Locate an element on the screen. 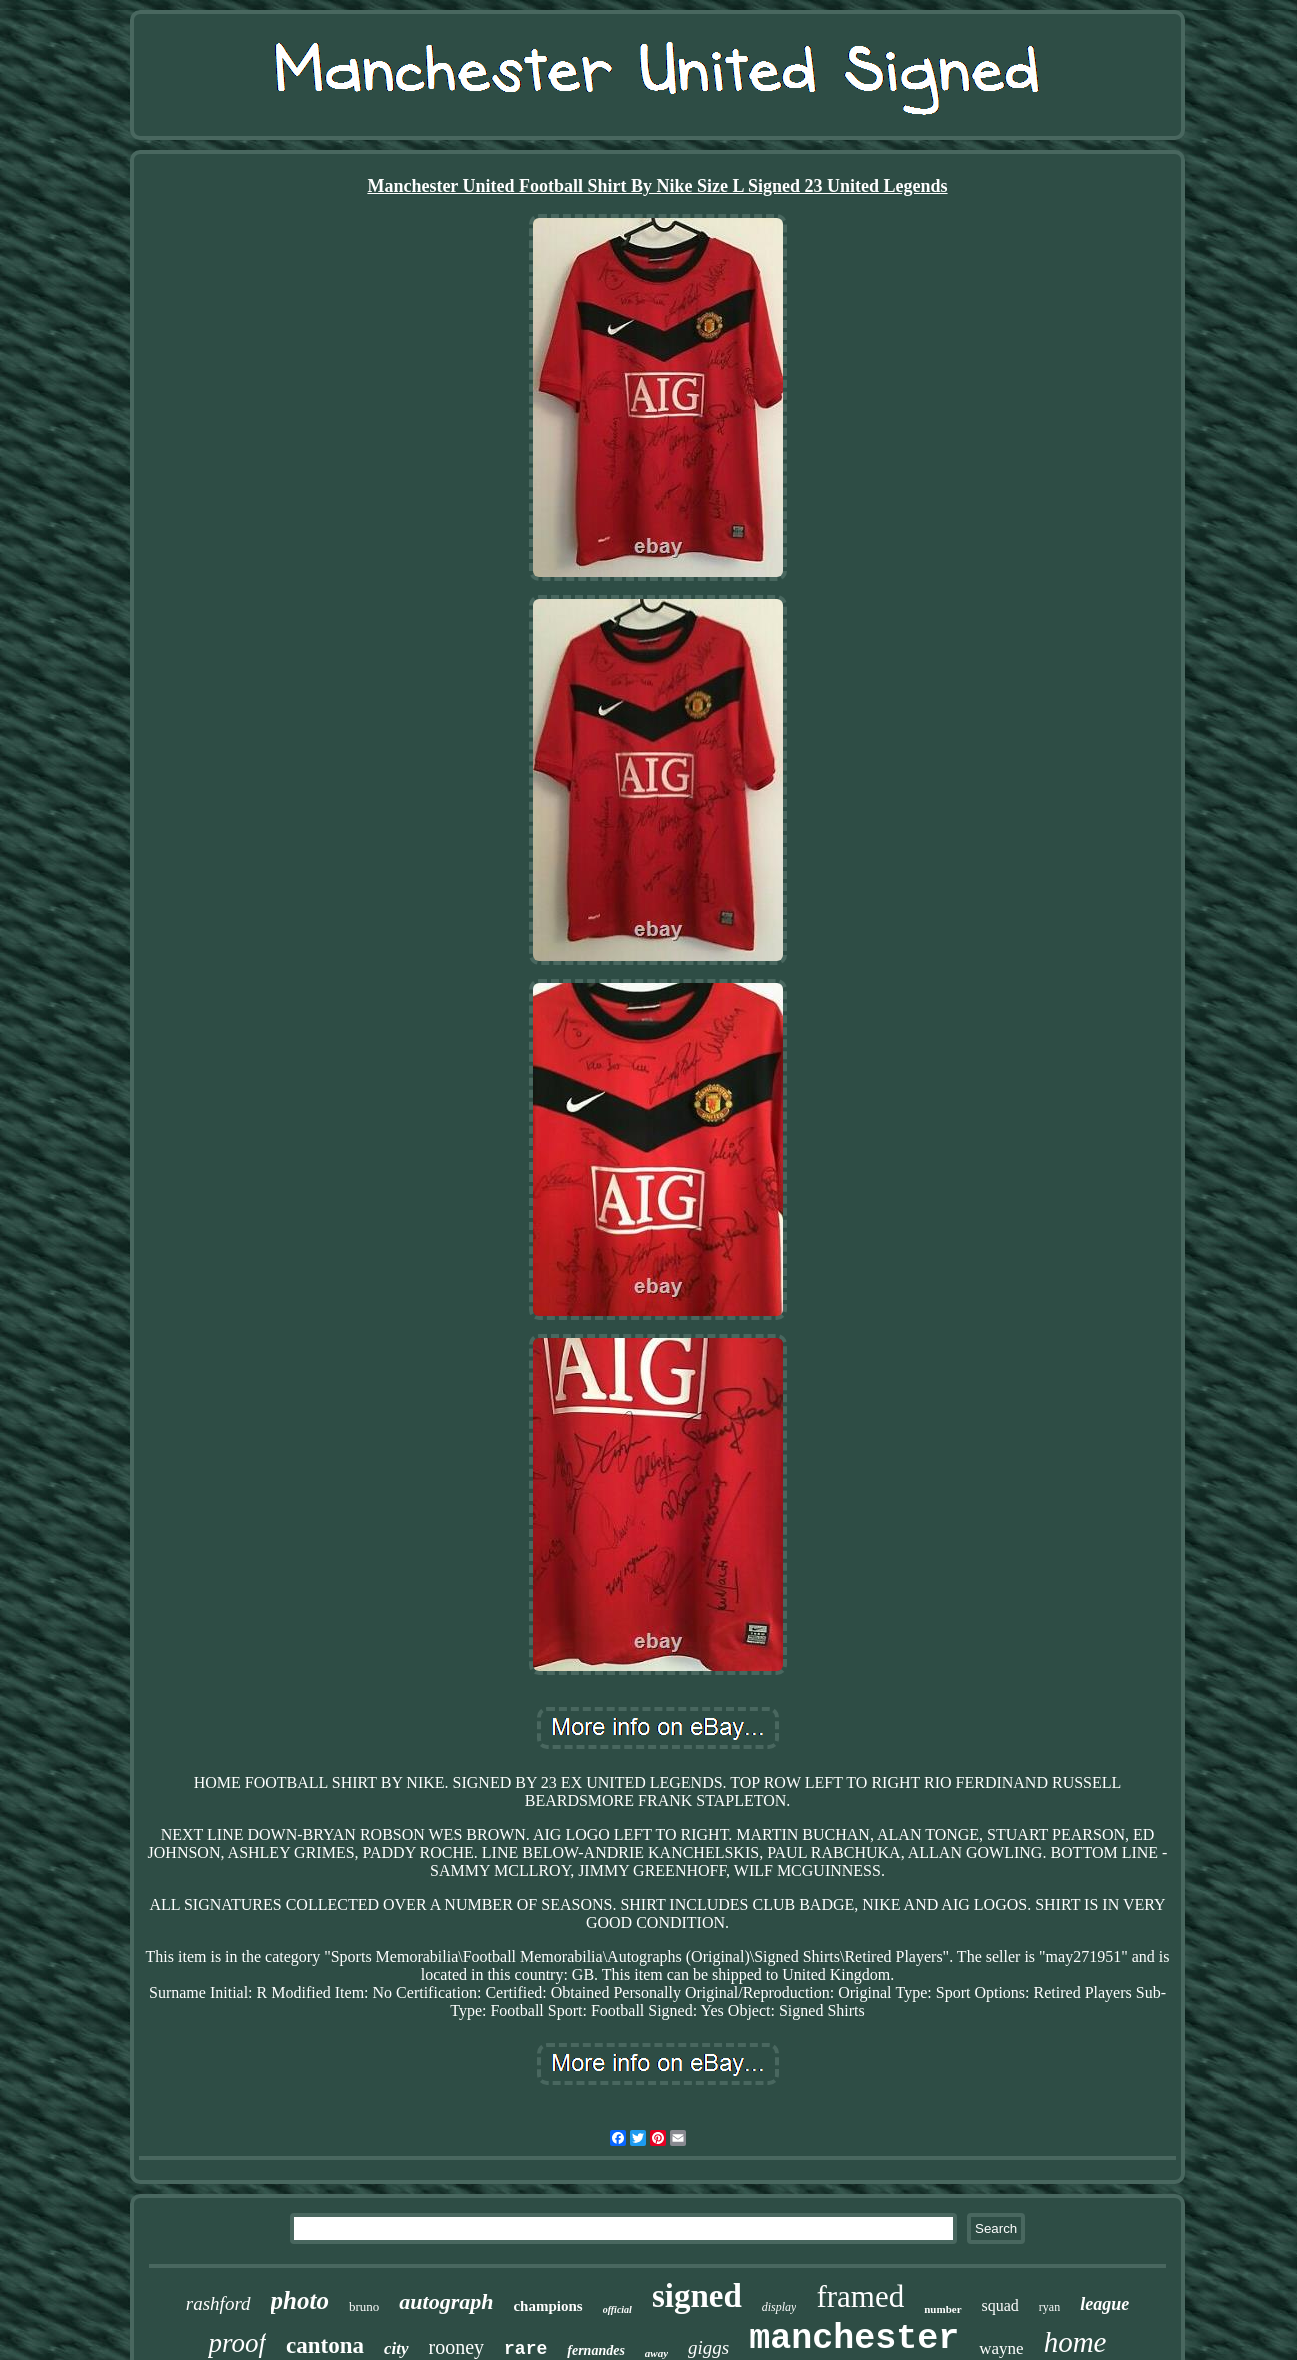 Image resolution: width=1297 pixels, height=2360 pixels. rashford is located at coordinates (218, 2303).